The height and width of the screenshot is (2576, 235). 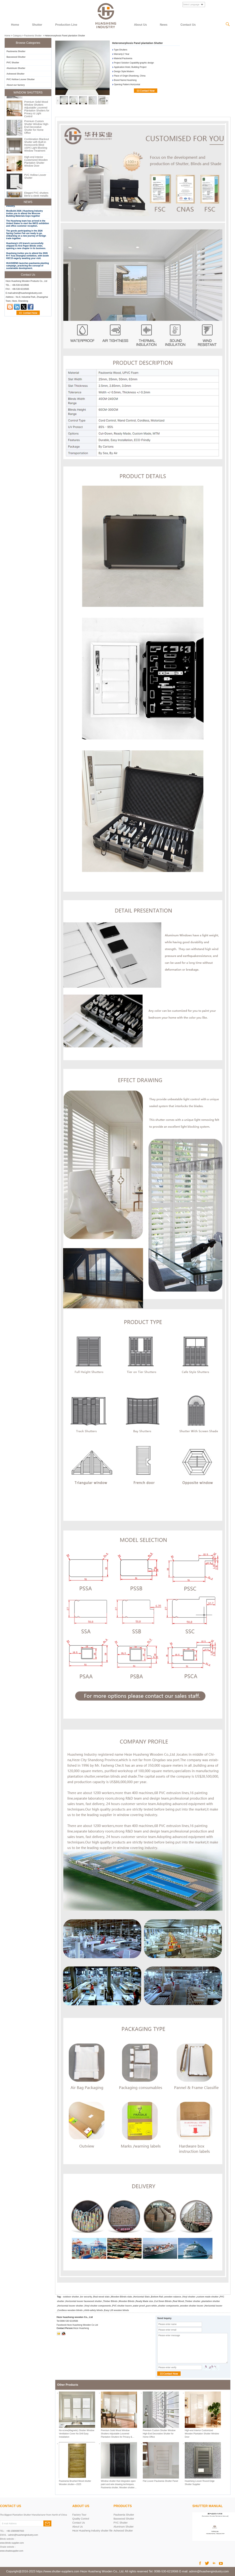 I want to click on admin@huashengindustry.com, so click(x=23, y=2535).